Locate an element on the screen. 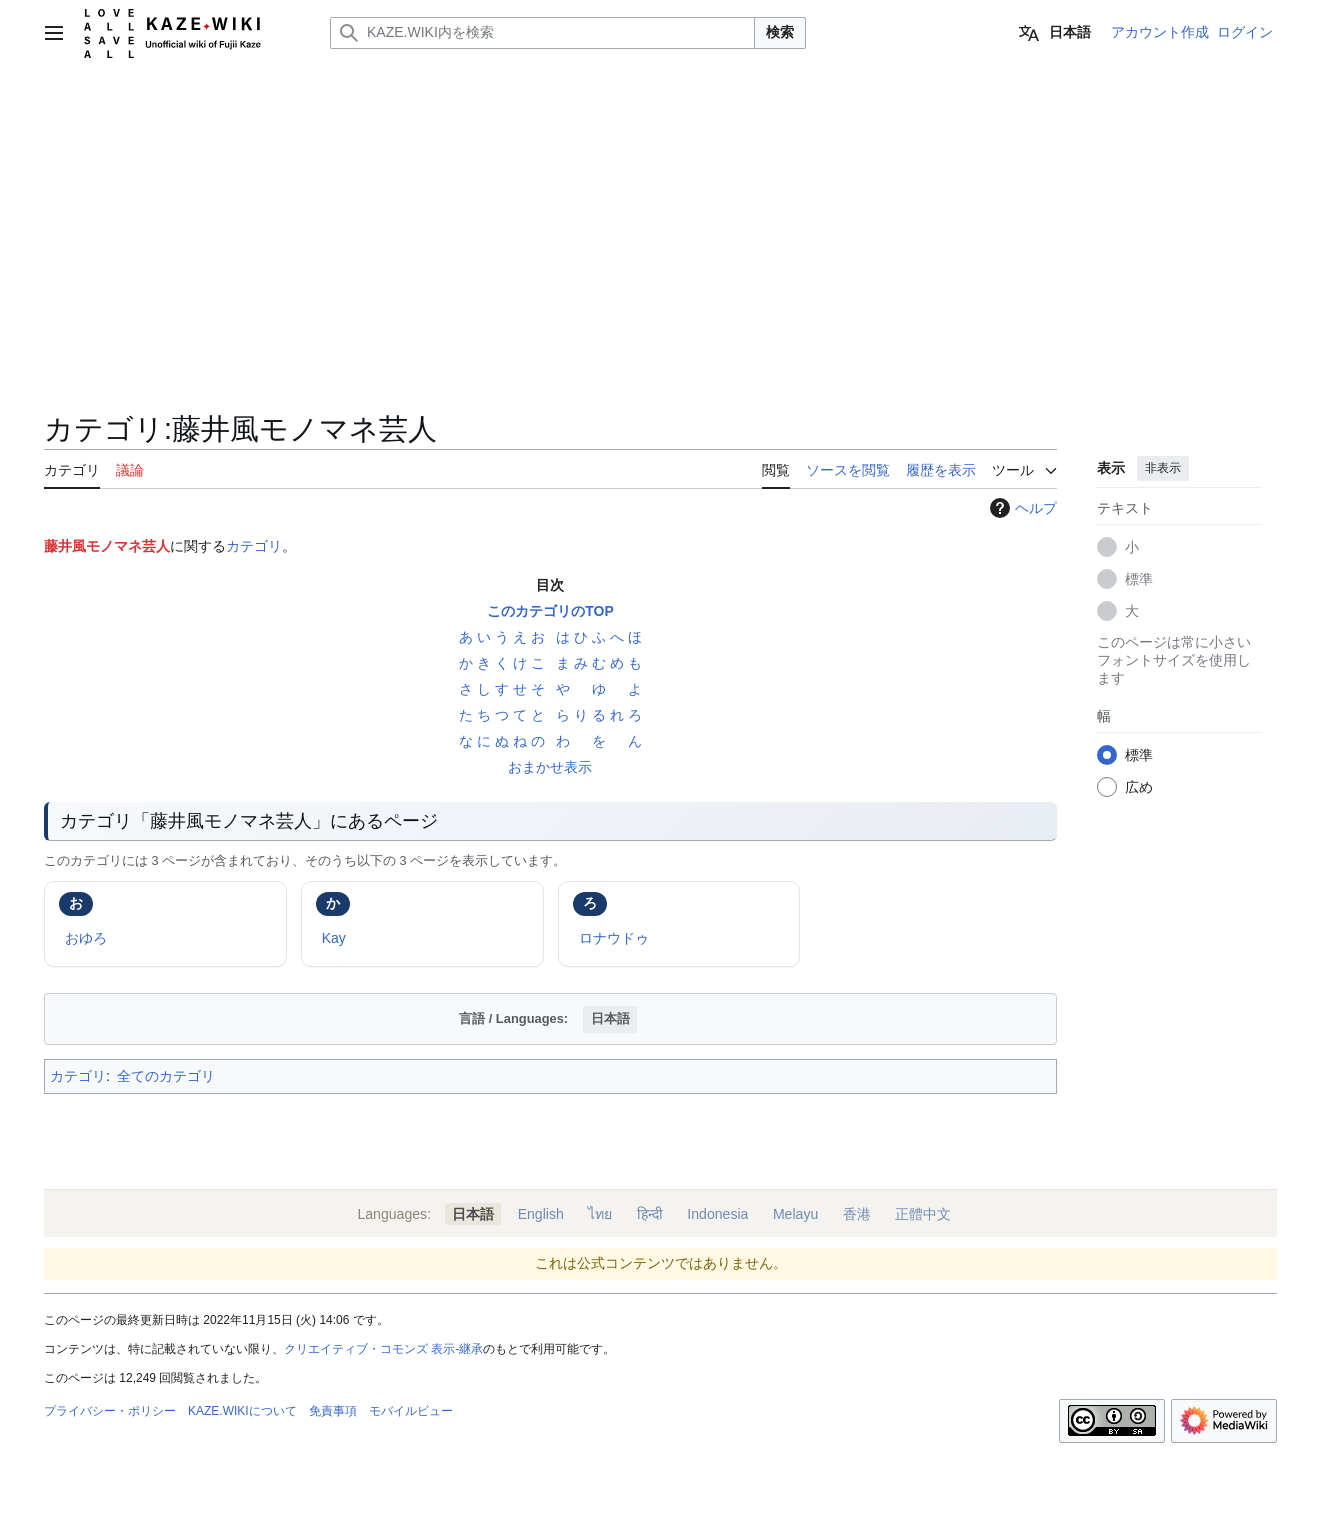 The height and width of the screenshot is (1532, 1321). おゆろ is located at coordinates (86, 938).